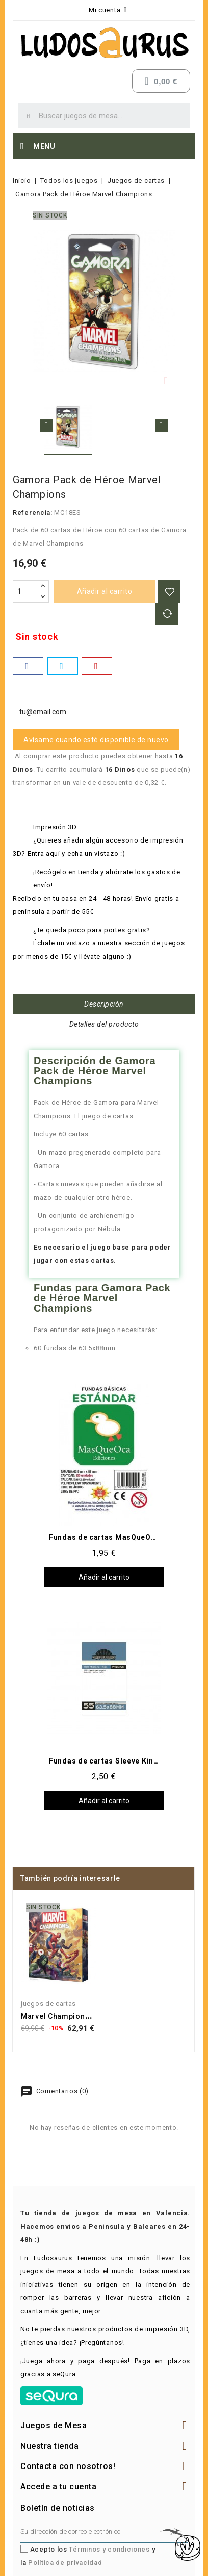 The image size is (208, 2576). I want to click on Referencia:, so click(33, 513).